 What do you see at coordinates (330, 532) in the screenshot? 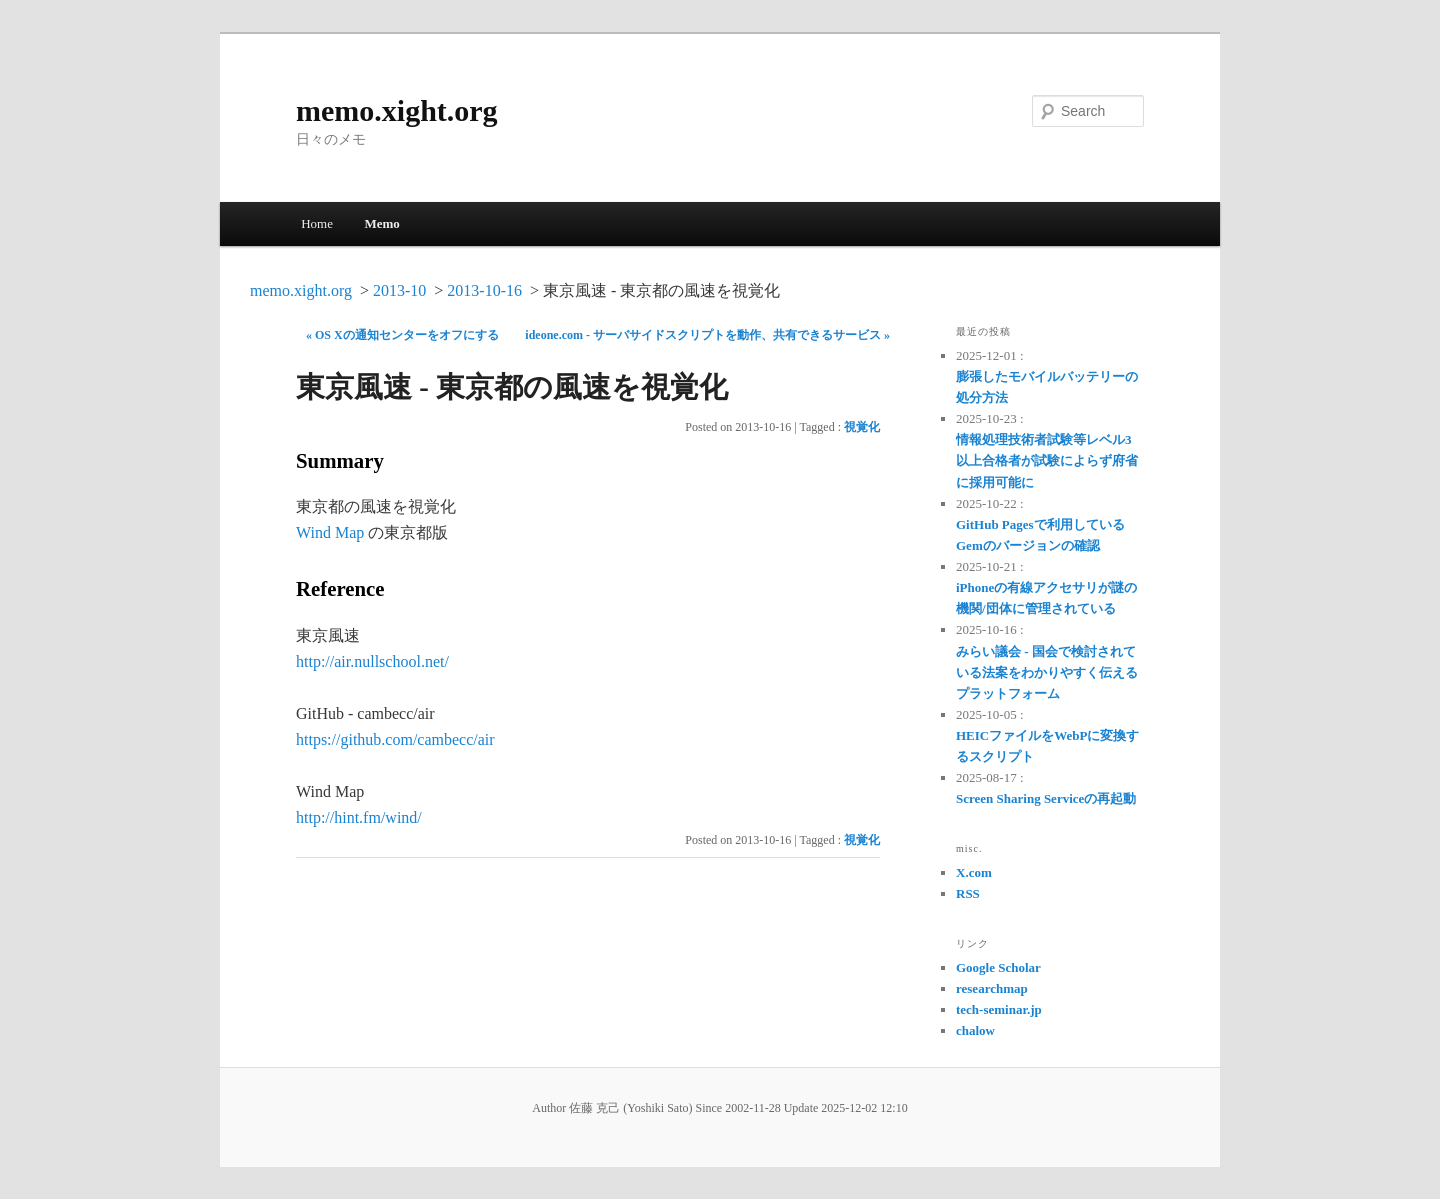
I see `Wind Map` at bounding box center [330, 532].